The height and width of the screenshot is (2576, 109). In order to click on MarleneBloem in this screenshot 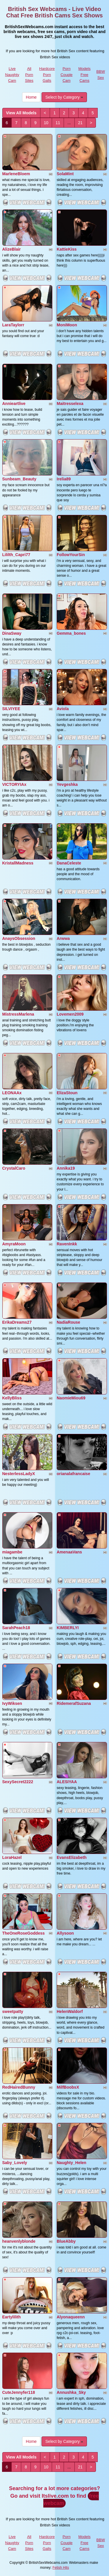, I will do `click(16, 173)`.